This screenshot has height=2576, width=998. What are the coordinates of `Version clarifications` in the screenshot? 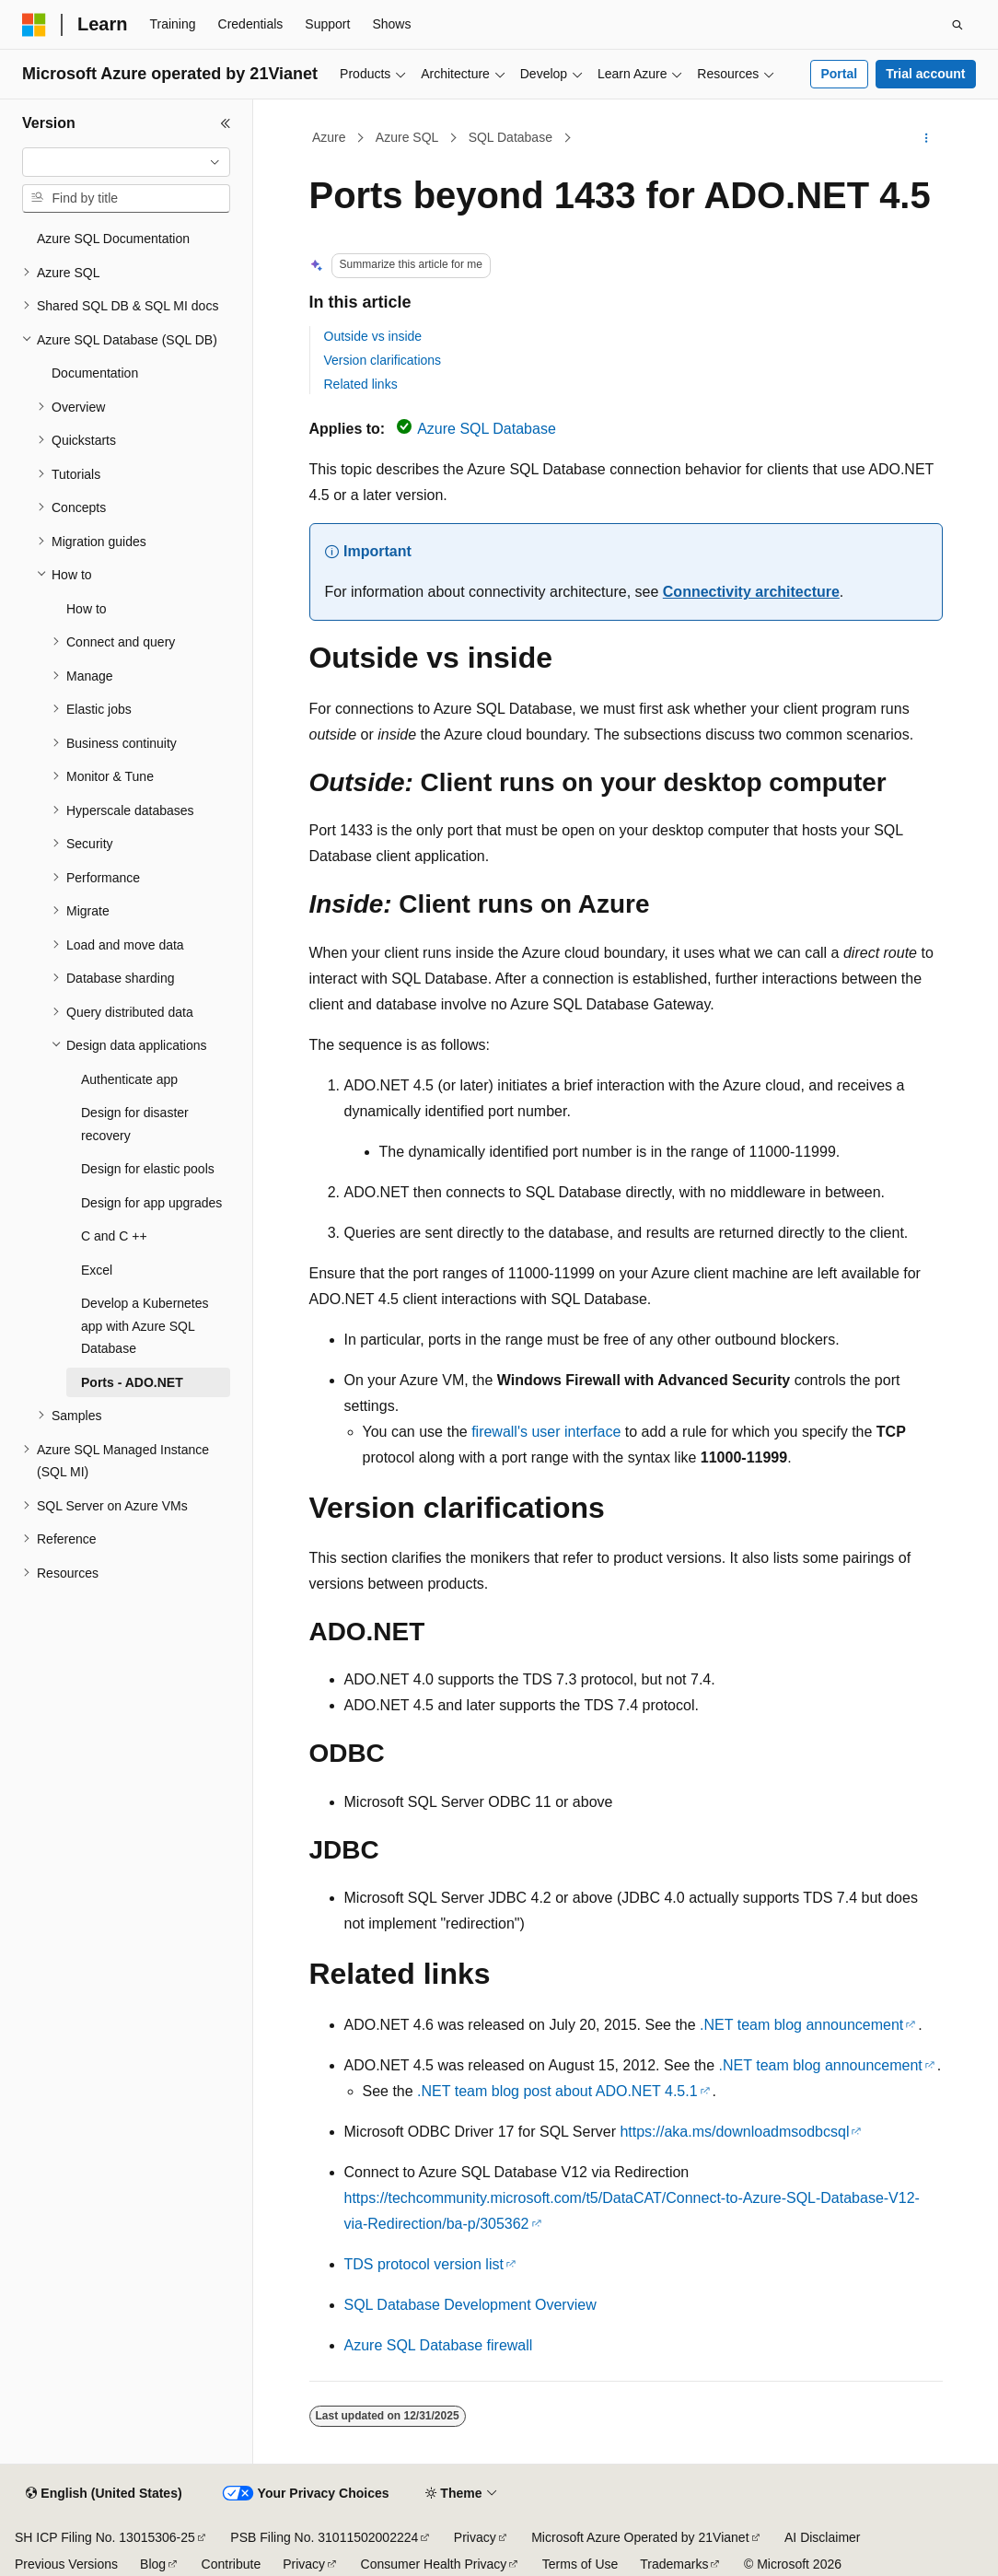 It's located at (383, 360).